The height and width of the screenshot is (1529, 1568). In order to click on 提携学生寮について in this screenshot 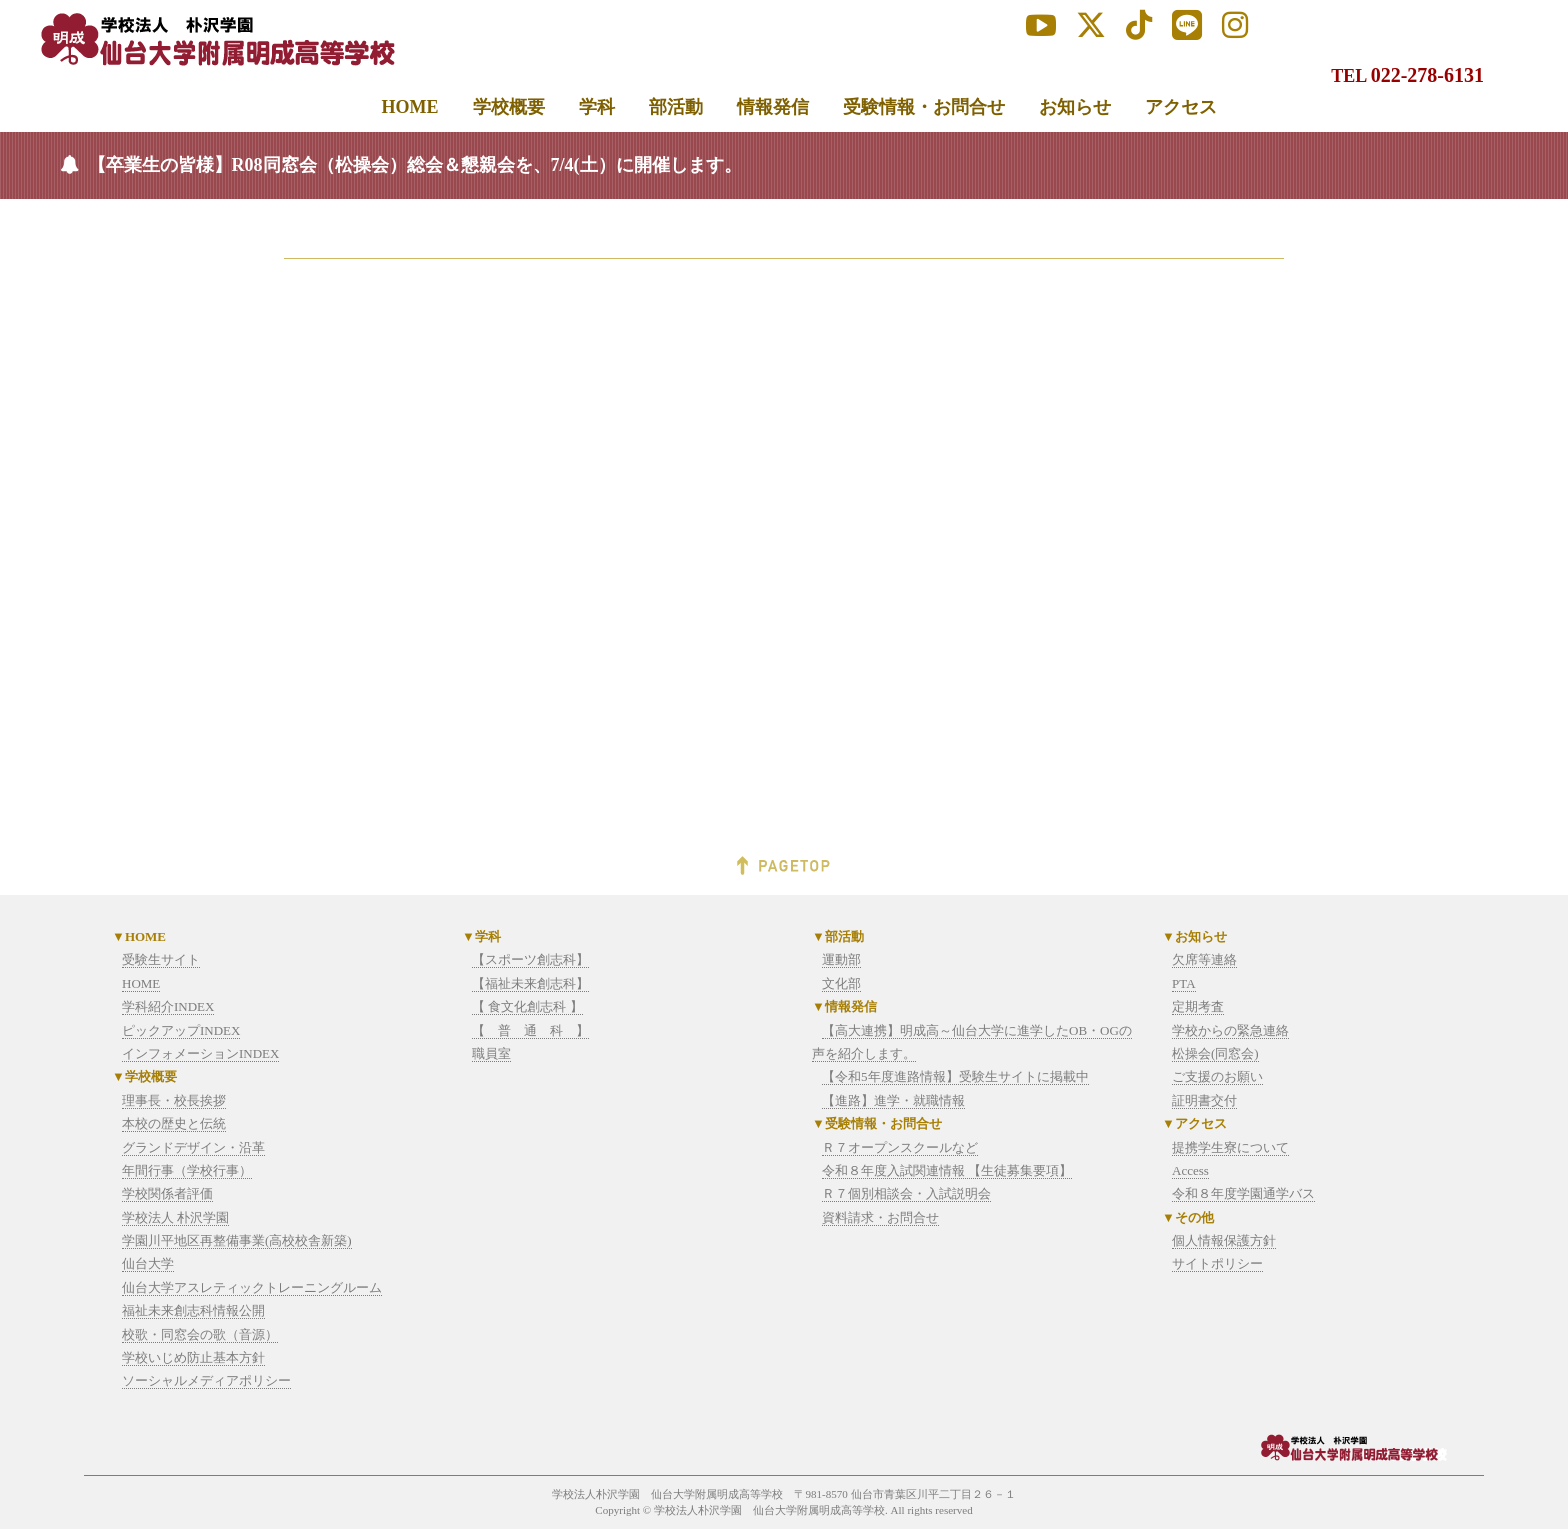, I will do `click(1230, 1147)`.